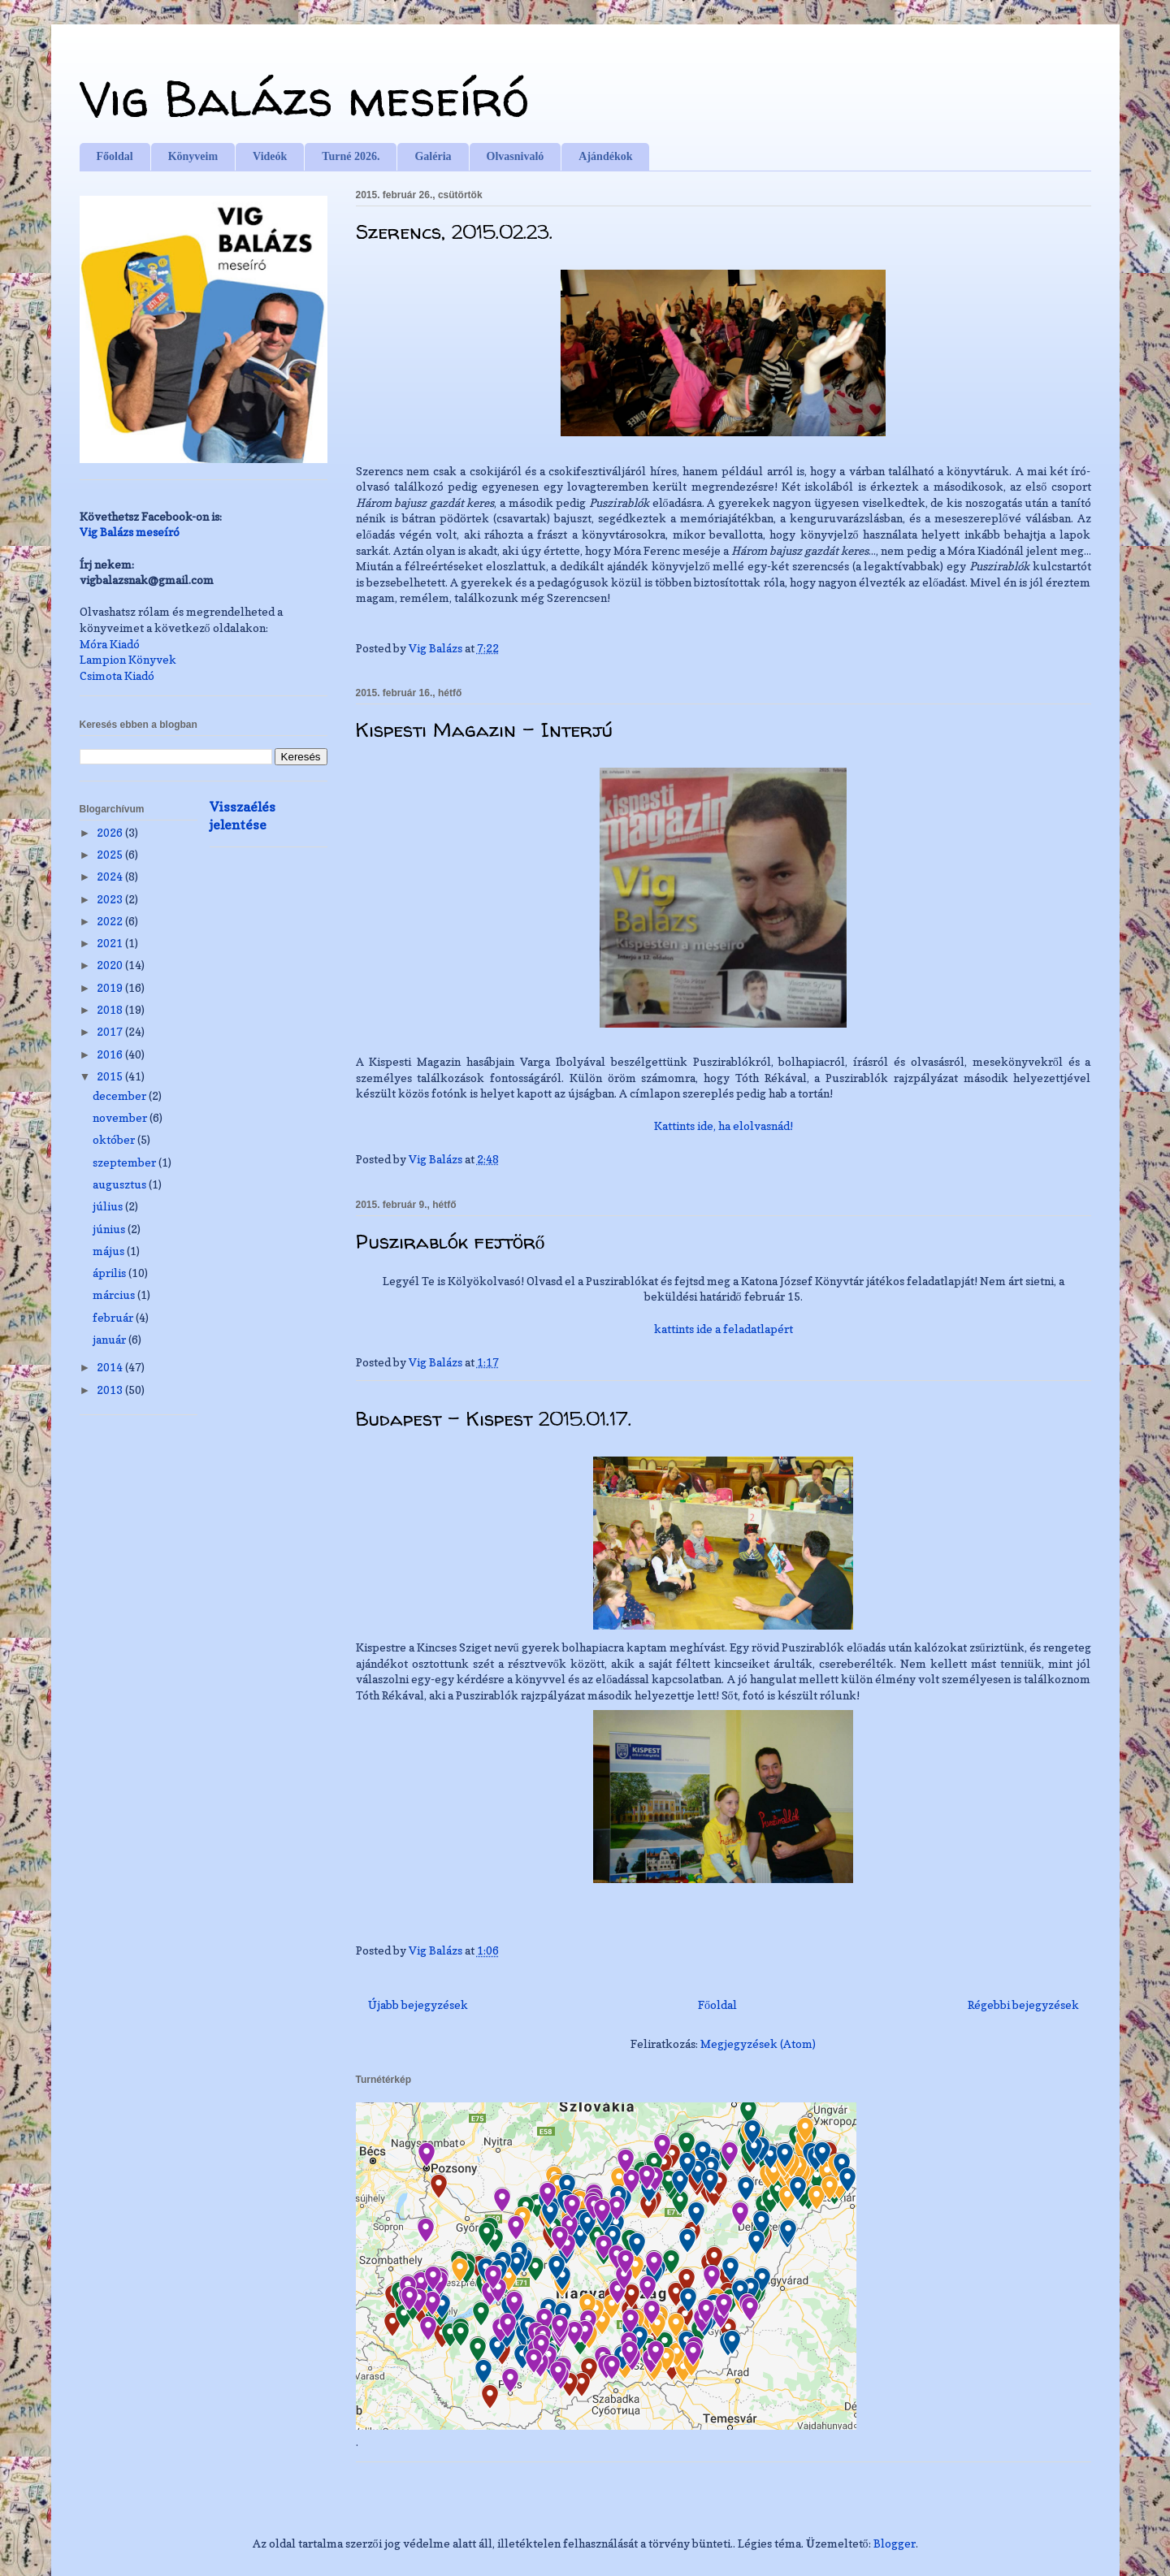  I want to click on Galéria, so click(432, 156).